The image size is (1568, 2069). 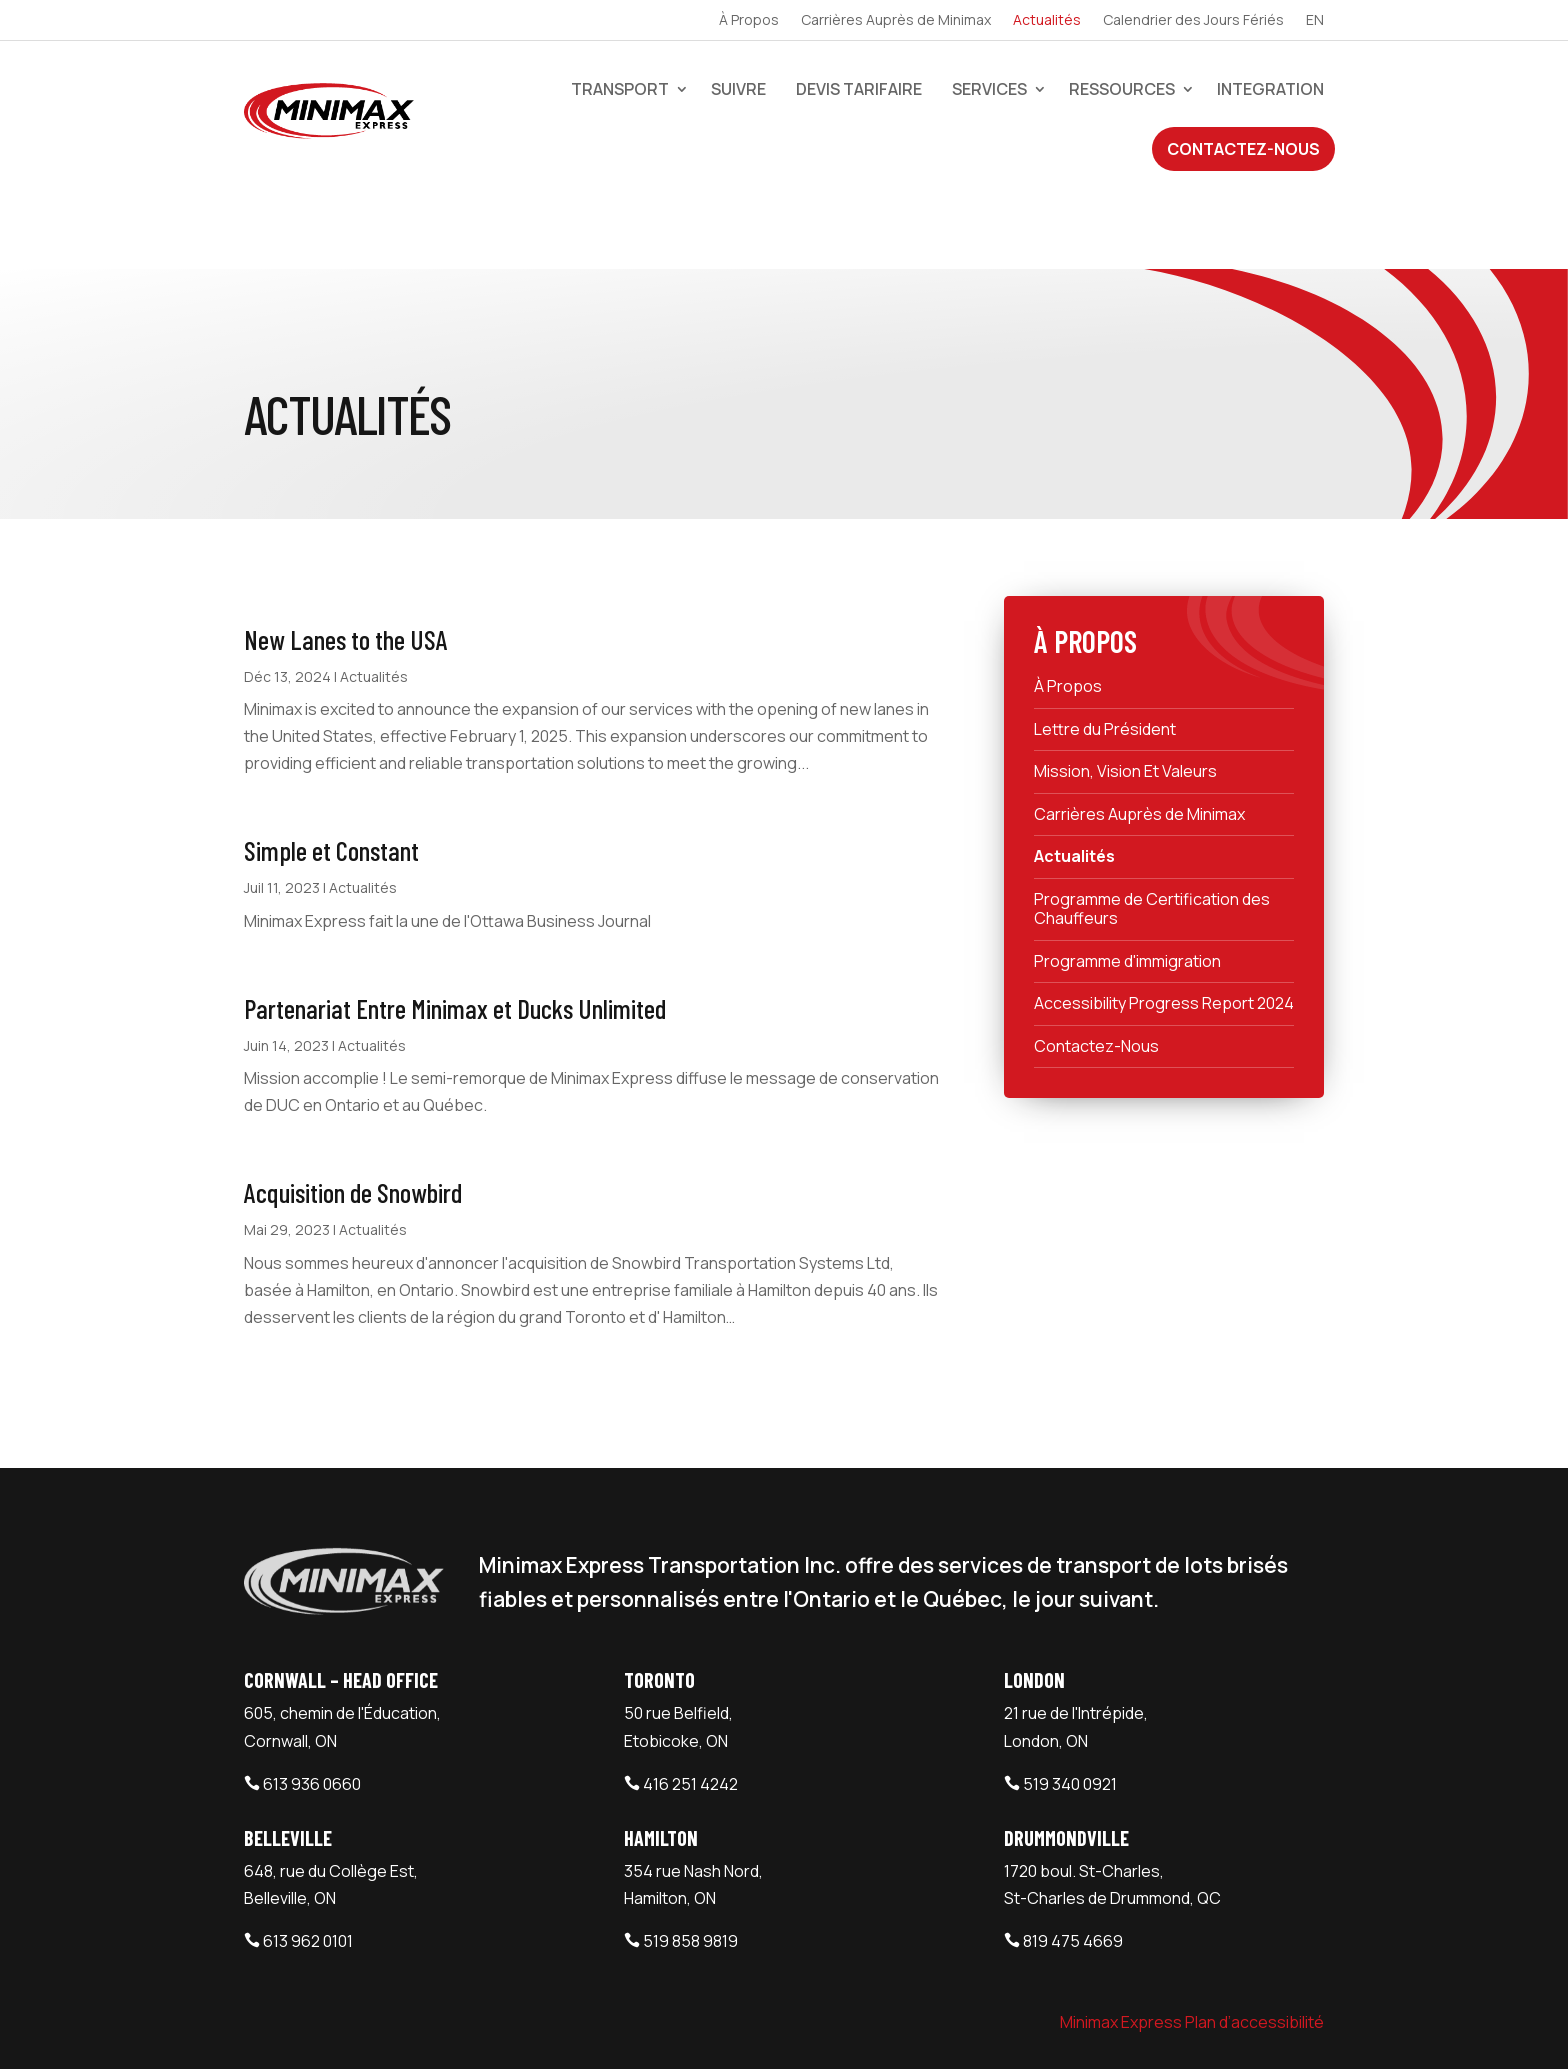 What do you see at coordinates (1105, 641) in the screenshot?
I see `Lettre du Président` at bounding box center [1105, 641].